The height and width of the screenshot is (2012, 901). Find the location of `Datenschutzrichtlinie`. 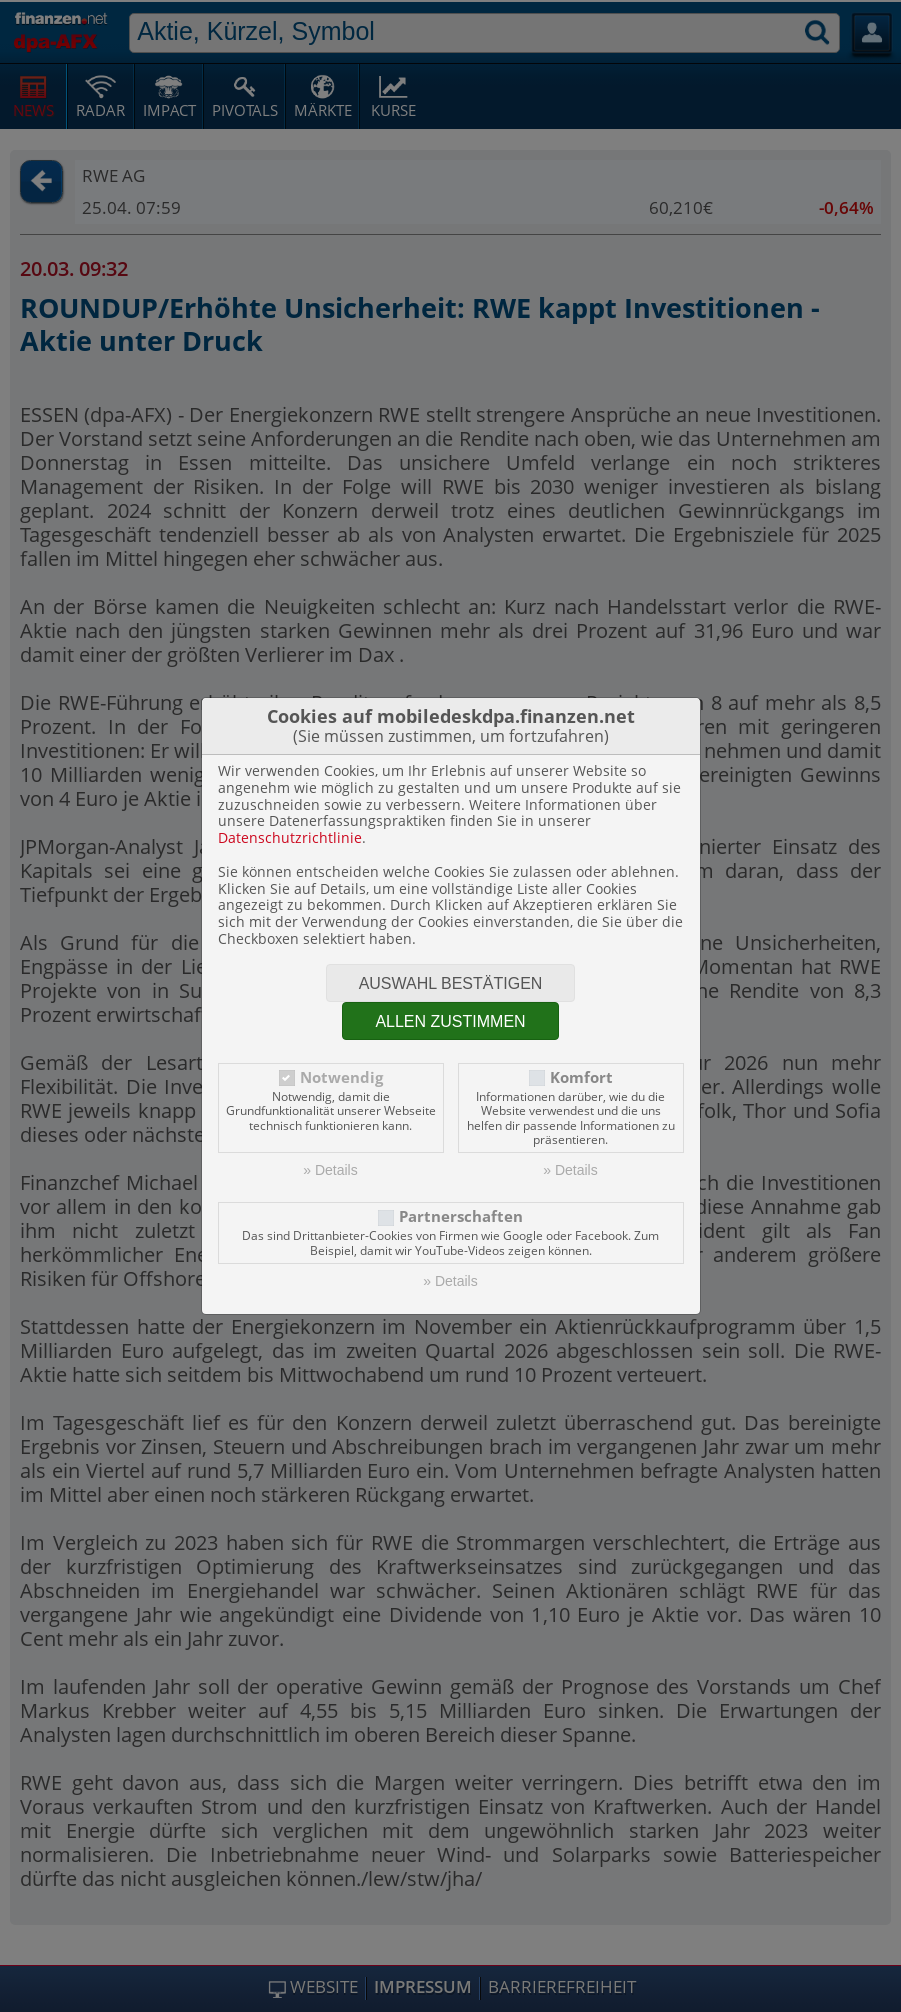

Datenschutzrichtlinie is located at coordinates (290, 837).